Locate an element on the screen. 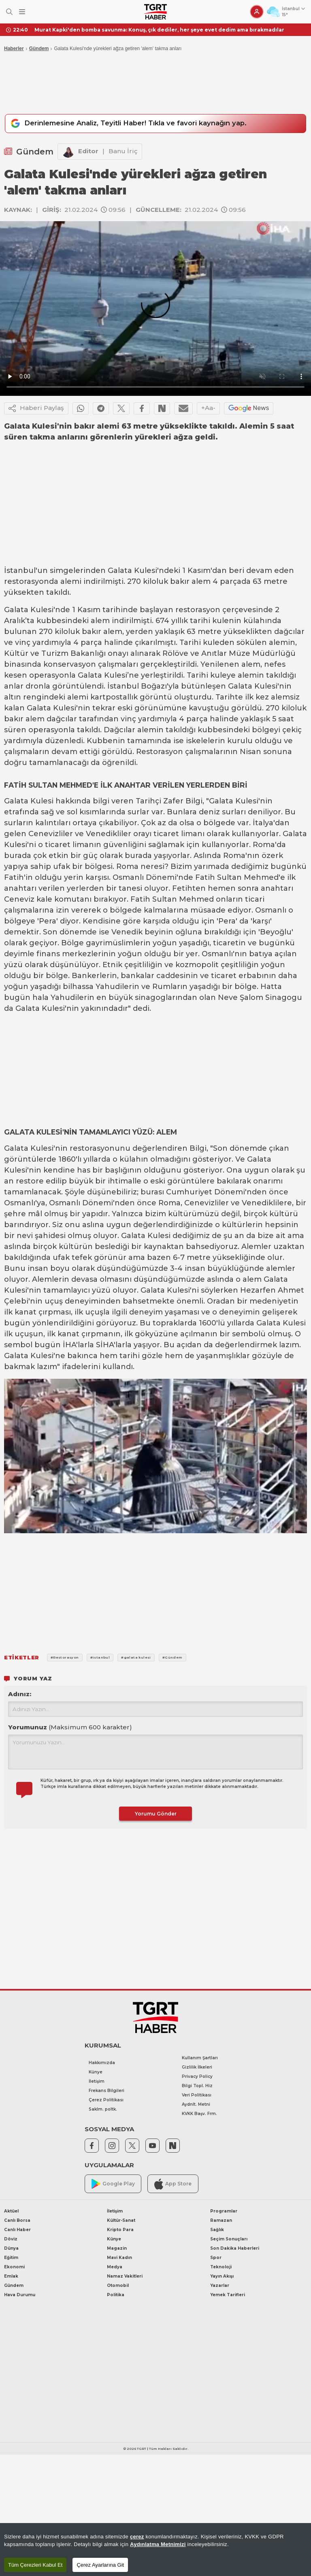 The image size is (311, 2576). Aktüel is located at coordinates (11, 2211).